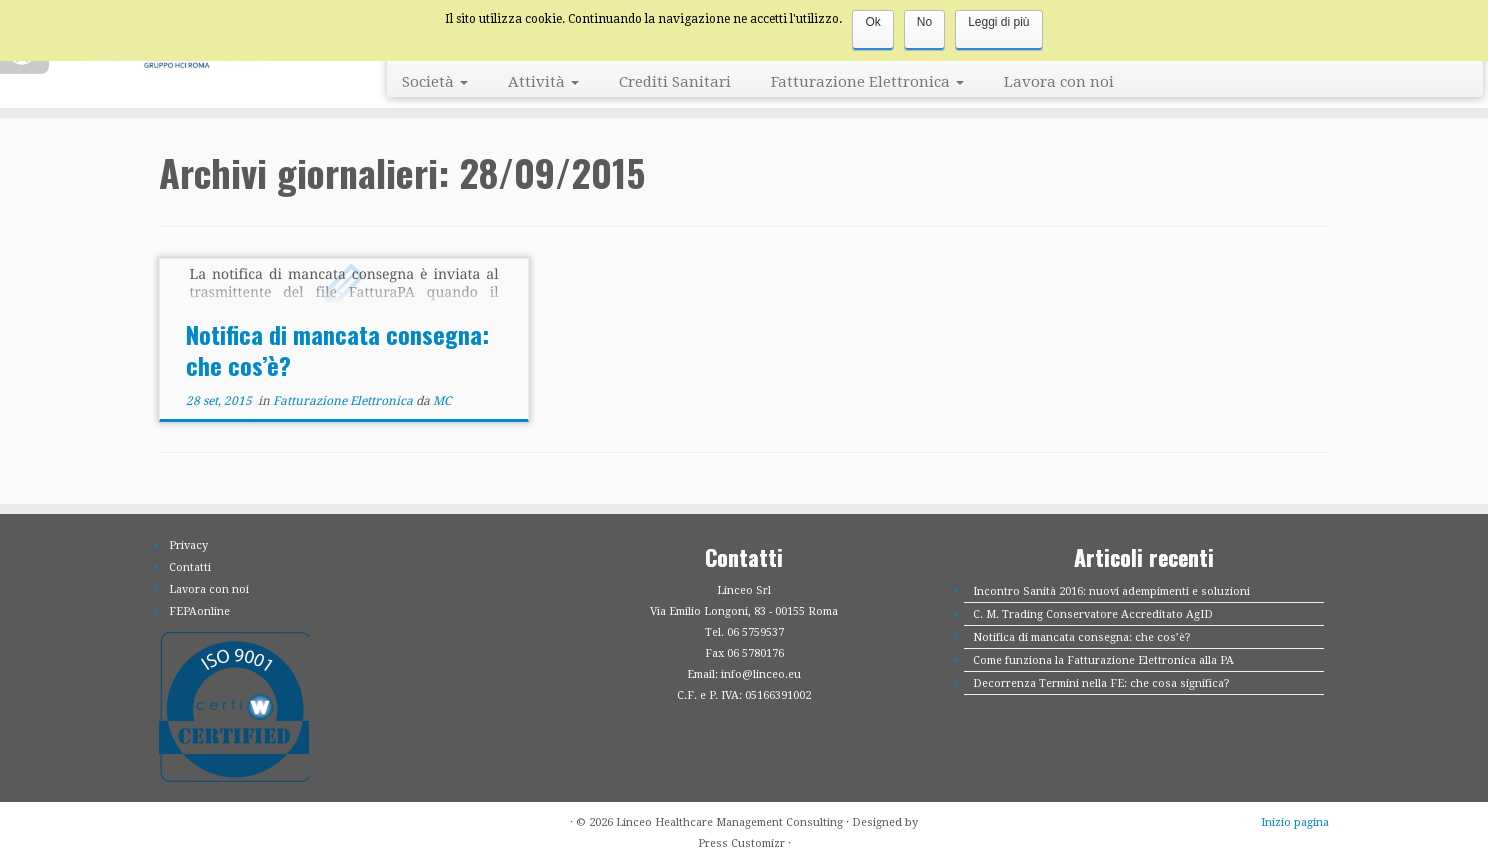 The image size is (1488, 866). Describe the element at coordinates (199, 611) in the screenshot. I see `FEPAonline` at that location.